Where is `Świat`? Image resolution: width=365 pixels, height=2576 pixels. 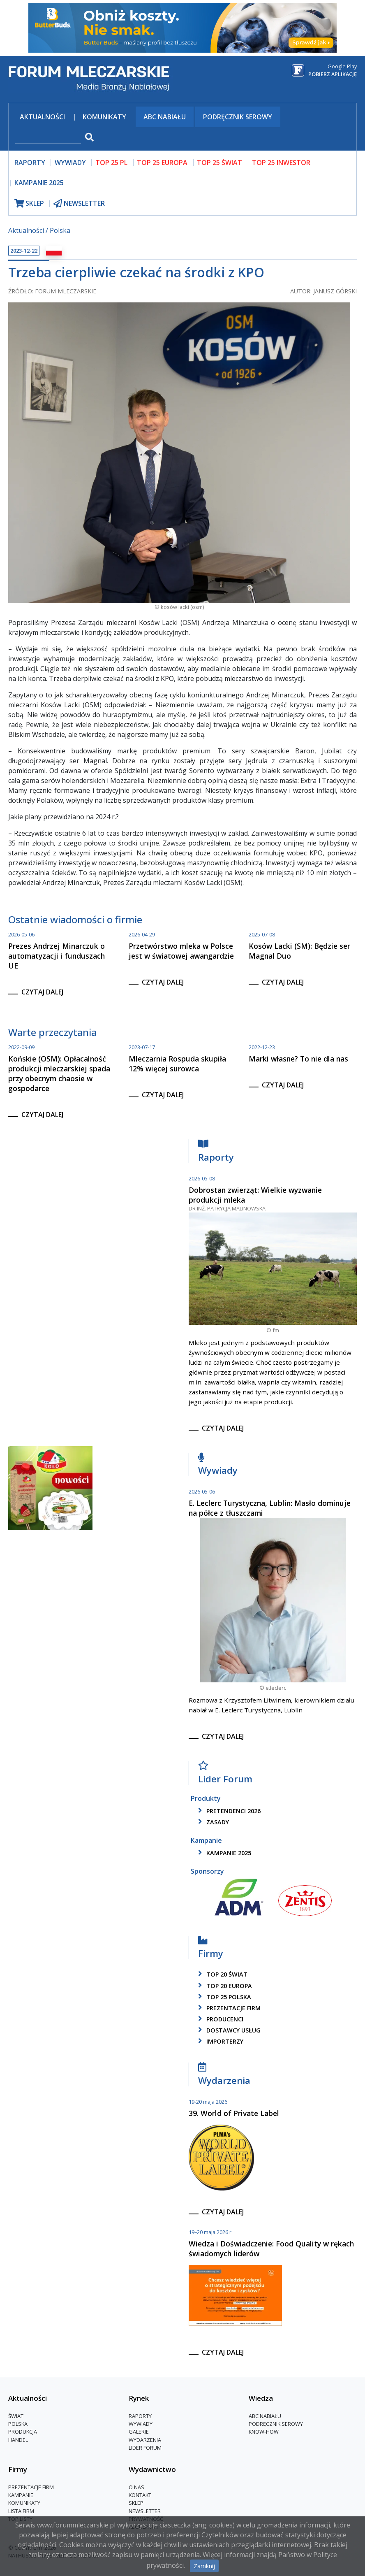
Świat is located at coordinates (15, 2416).